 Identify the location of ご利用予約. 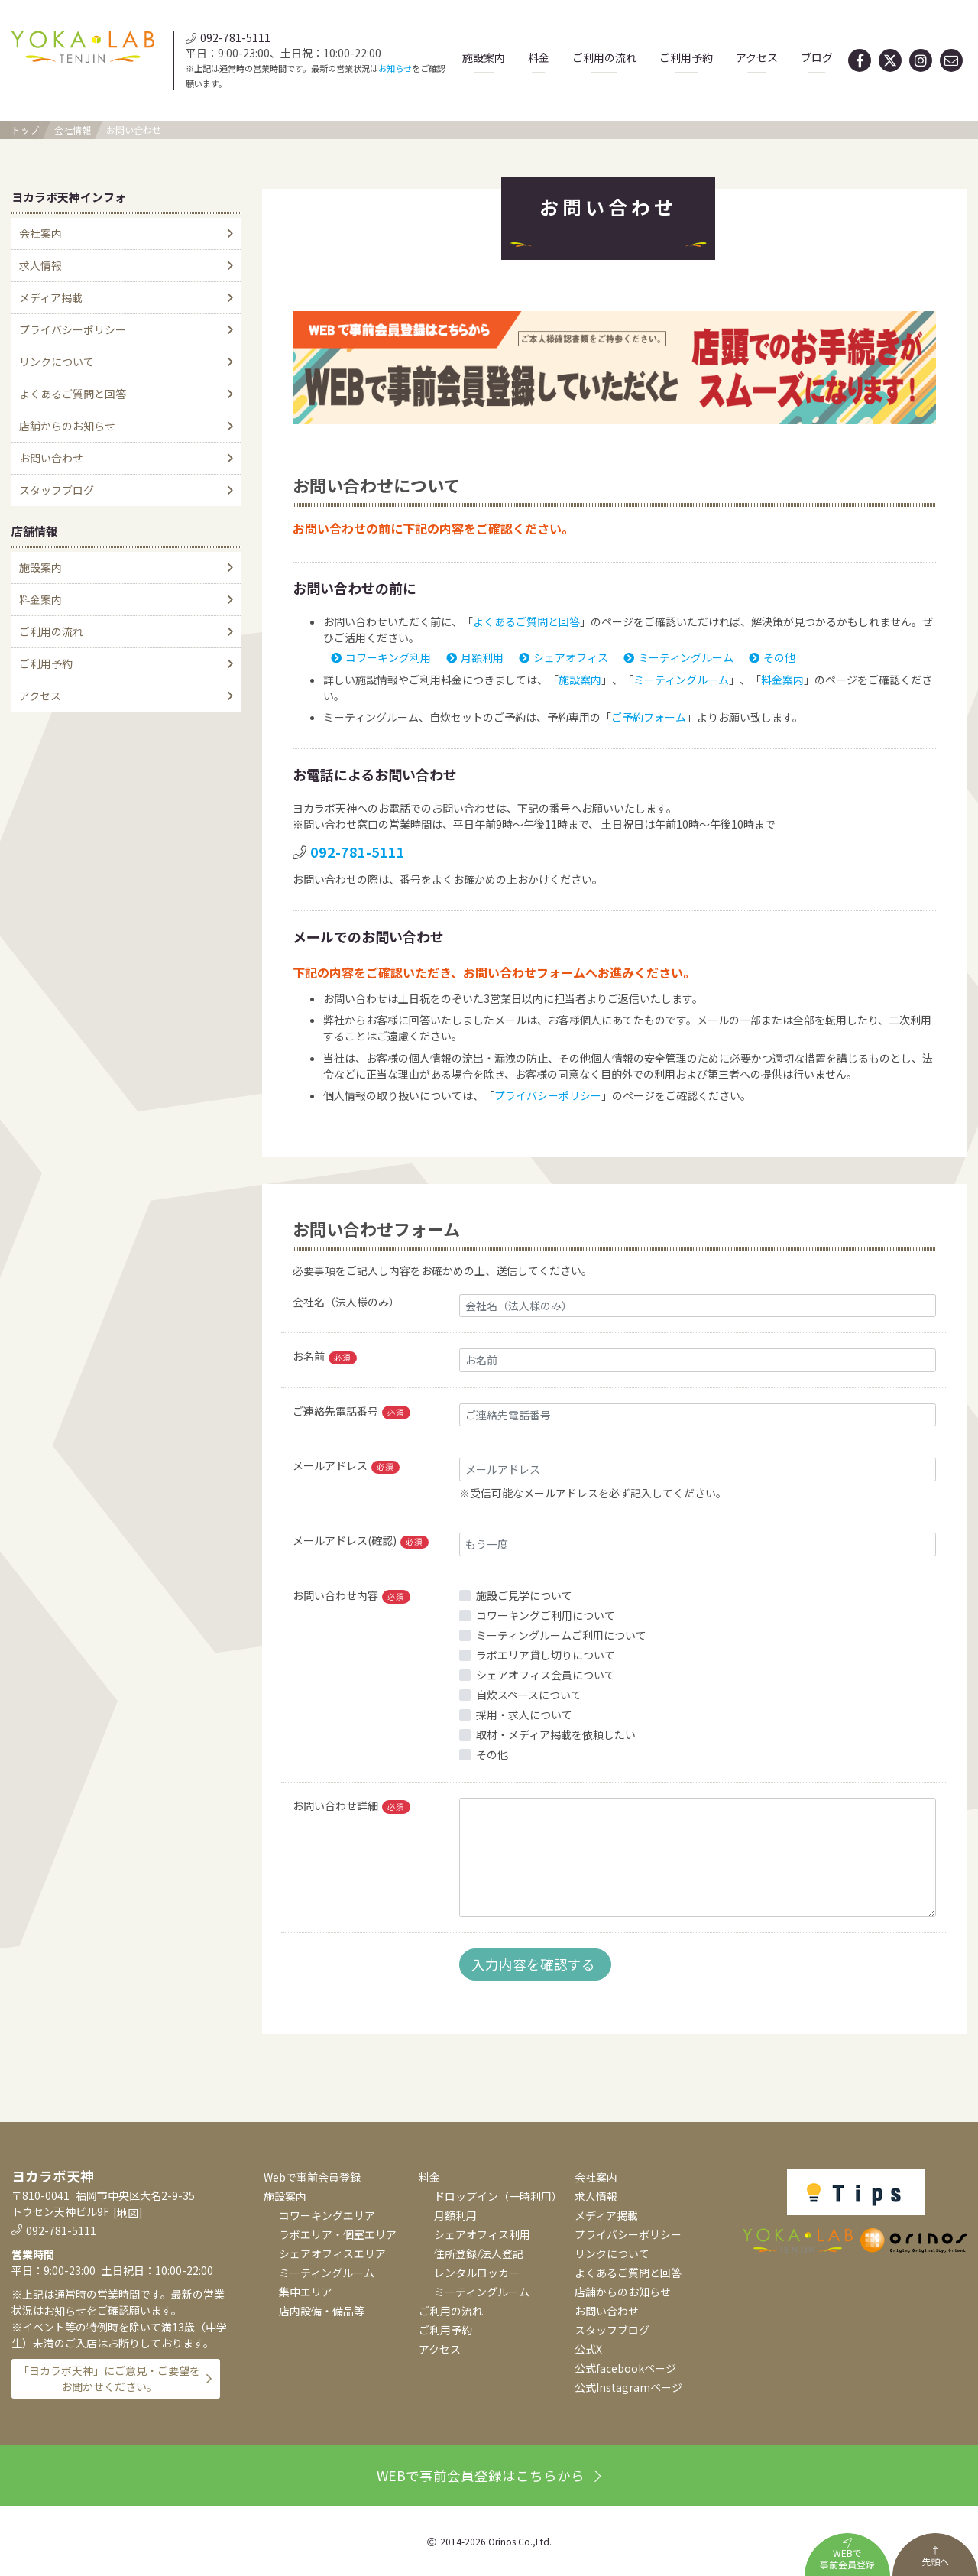
(686, 57).